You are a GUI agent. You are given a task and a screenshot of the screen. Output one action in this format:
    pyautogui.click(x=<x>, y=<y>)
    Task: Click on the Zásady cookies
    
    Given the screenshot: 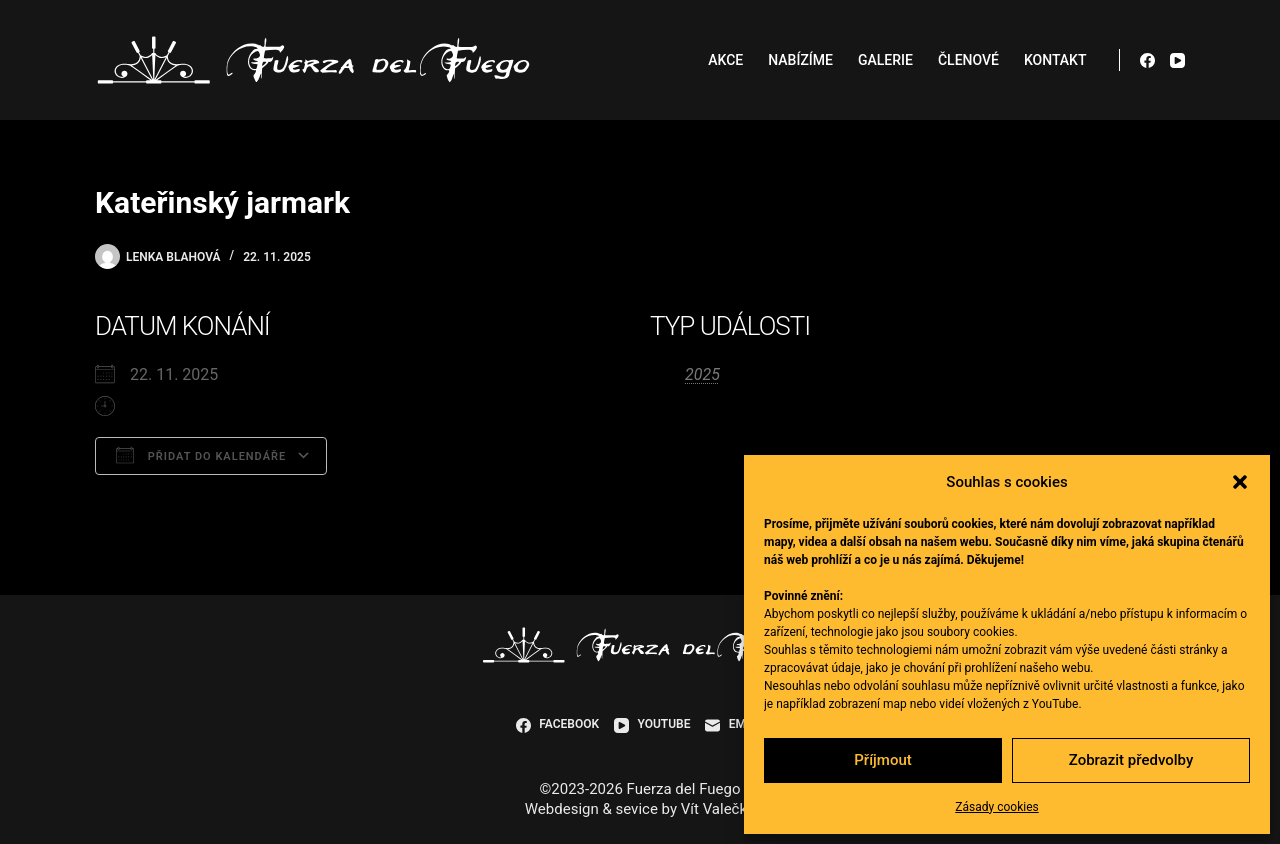 What is the action you would take?
    pyautogui.click(x=996, y=807)
    